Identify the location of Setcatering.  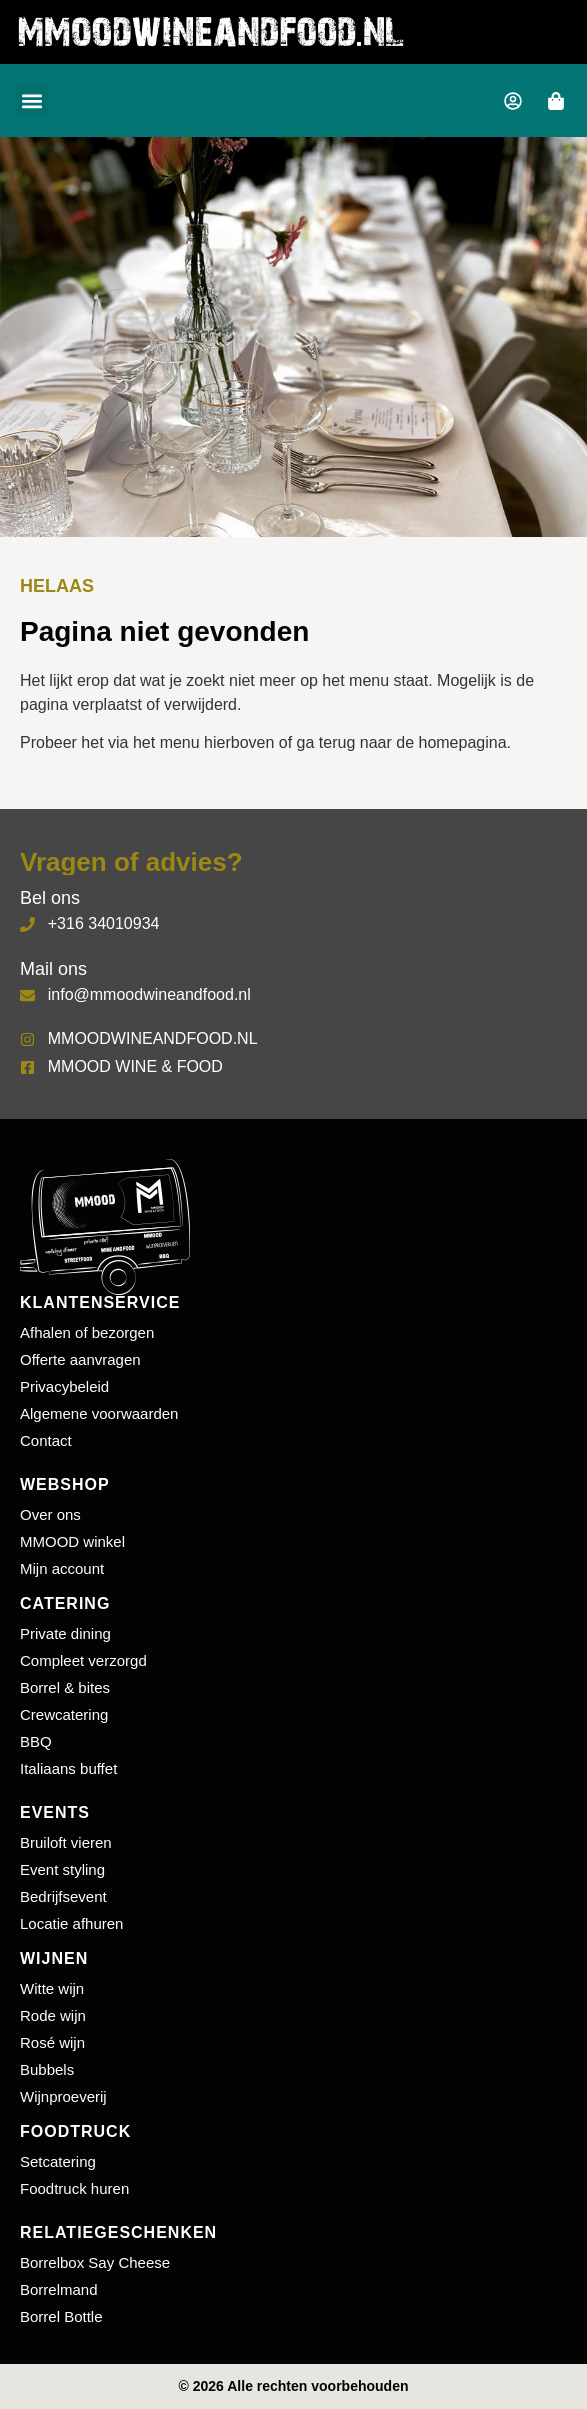
(58, 2161).